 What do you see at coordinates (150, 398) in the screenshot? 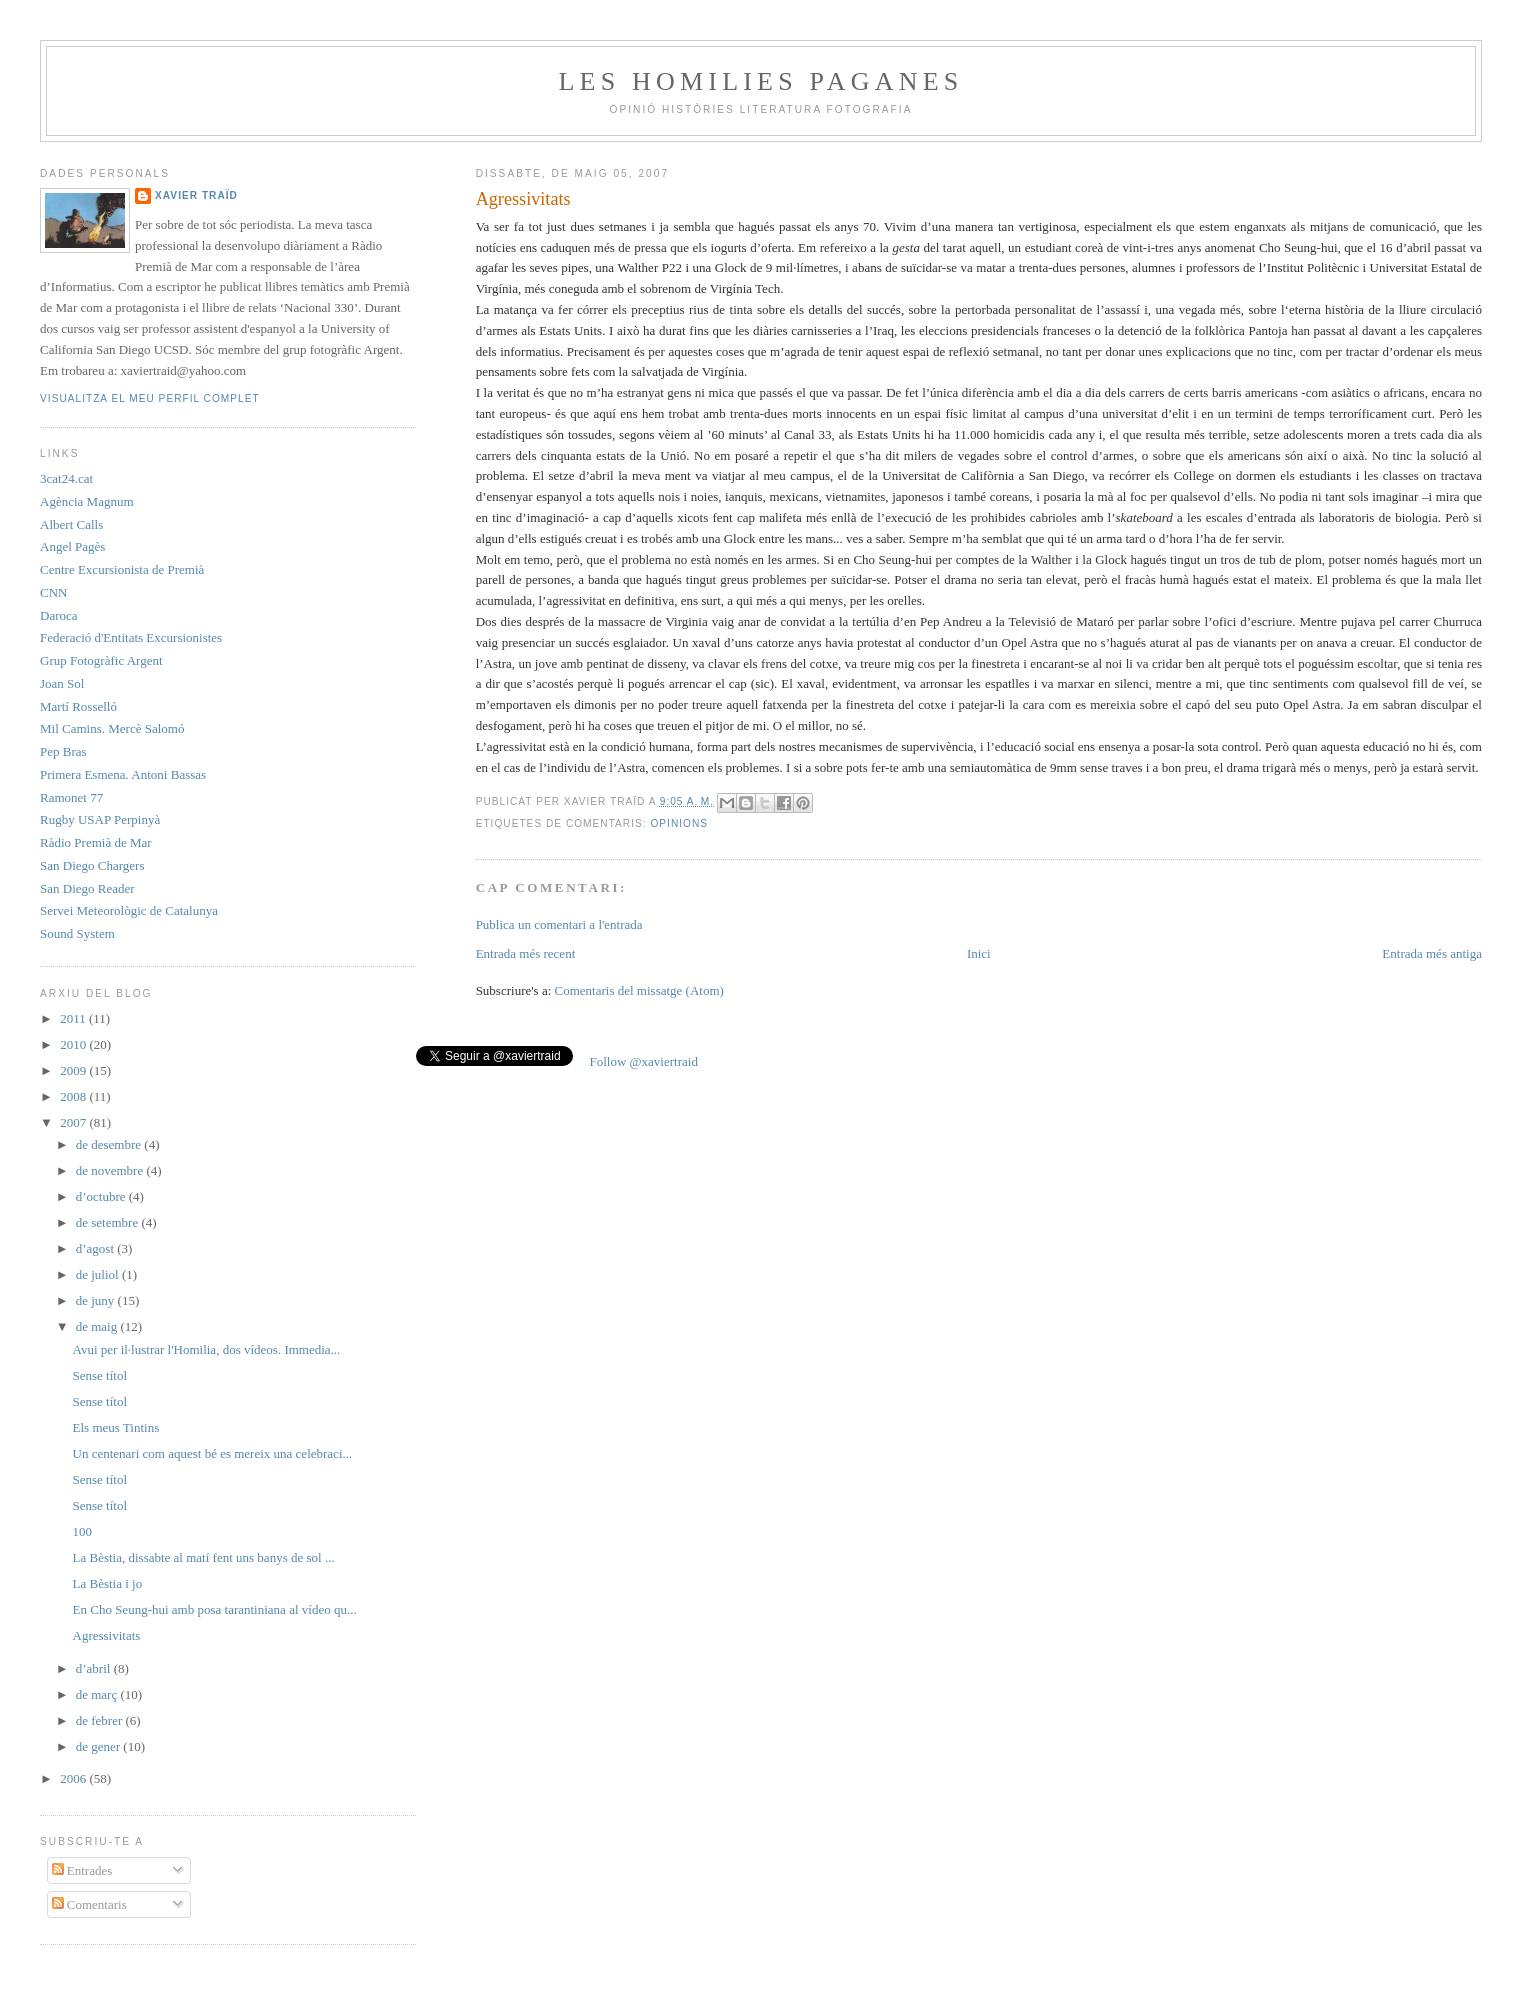
I see `Visualitza el meu perfil complet` at bounding box center [150, 398].